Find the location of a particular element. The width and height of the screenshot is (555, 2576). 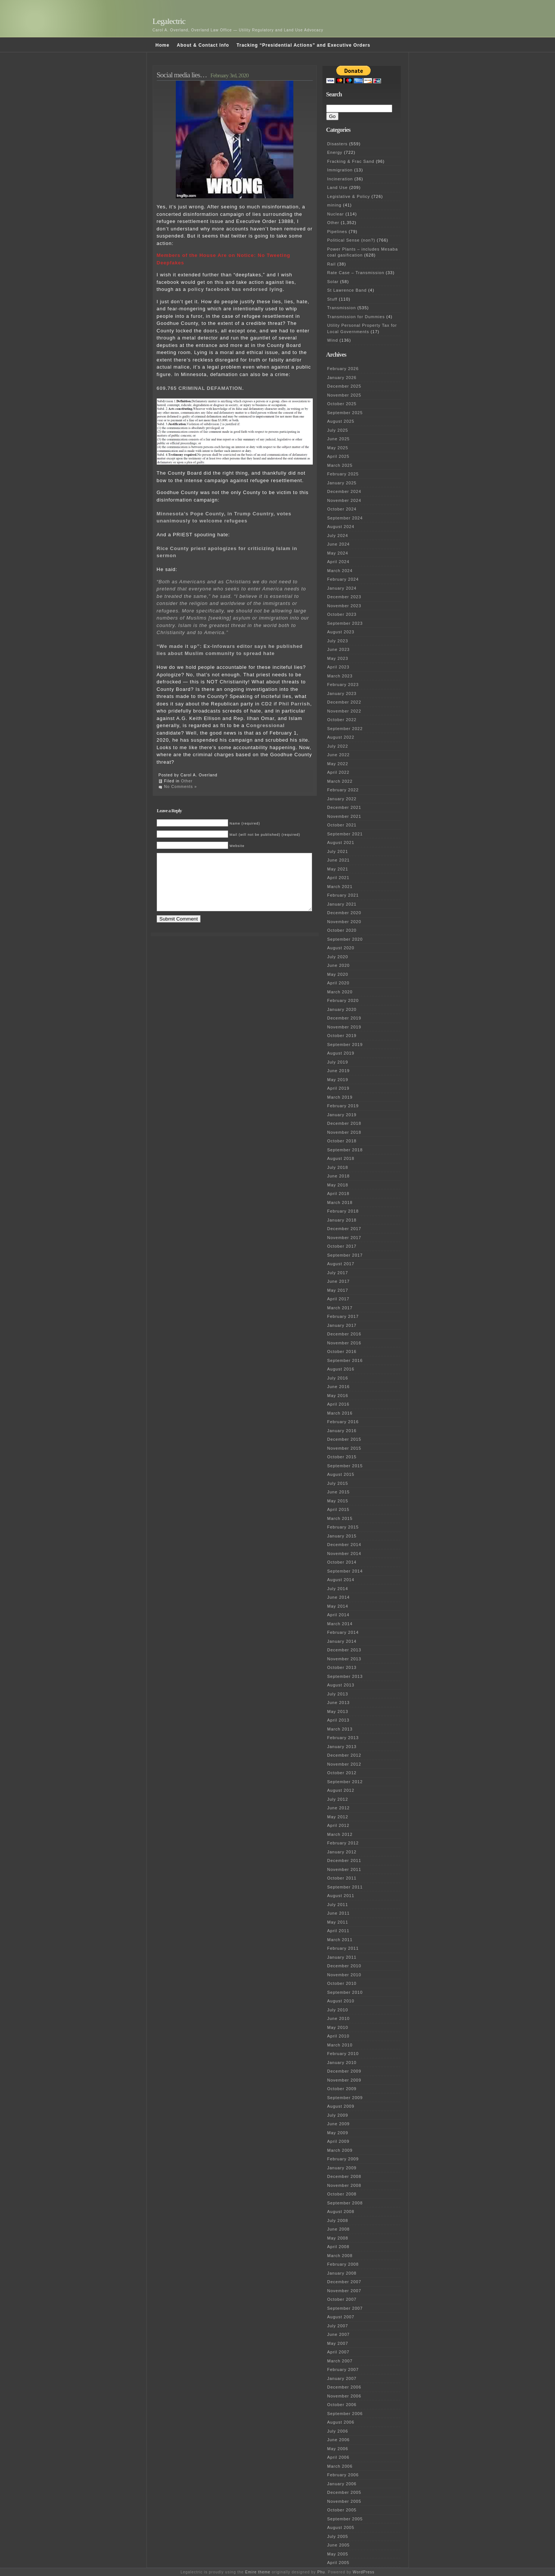

December 2021 is located at coordinates (344, 807).